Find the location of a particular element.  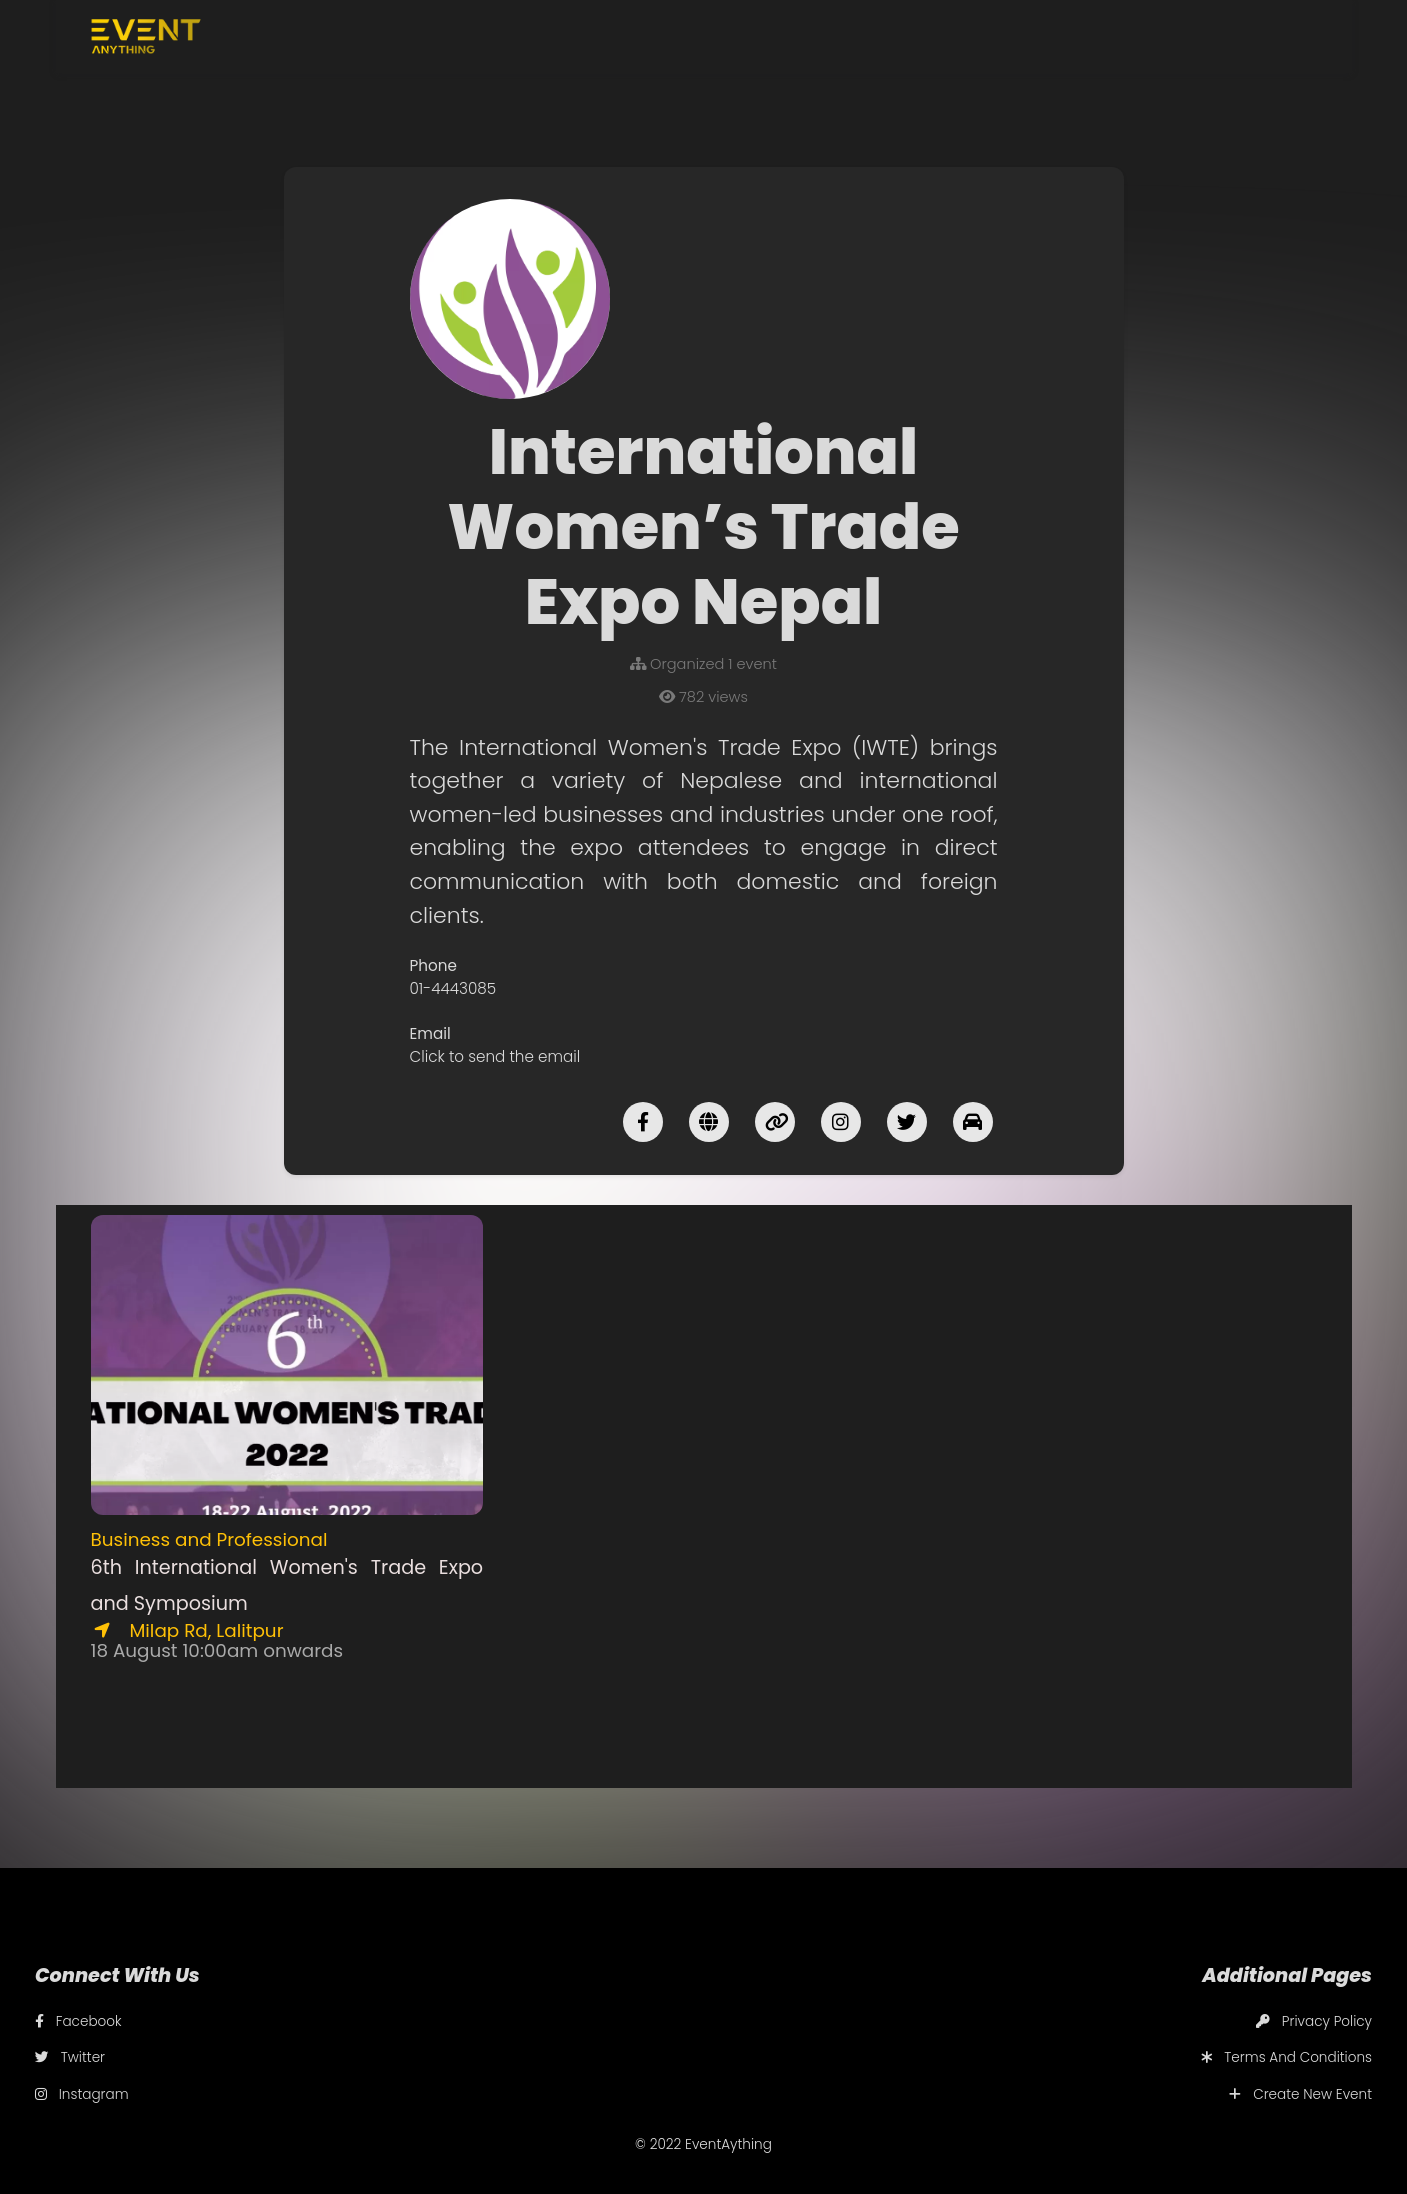

[Advertisement] is located at coordinates (703, 1355).